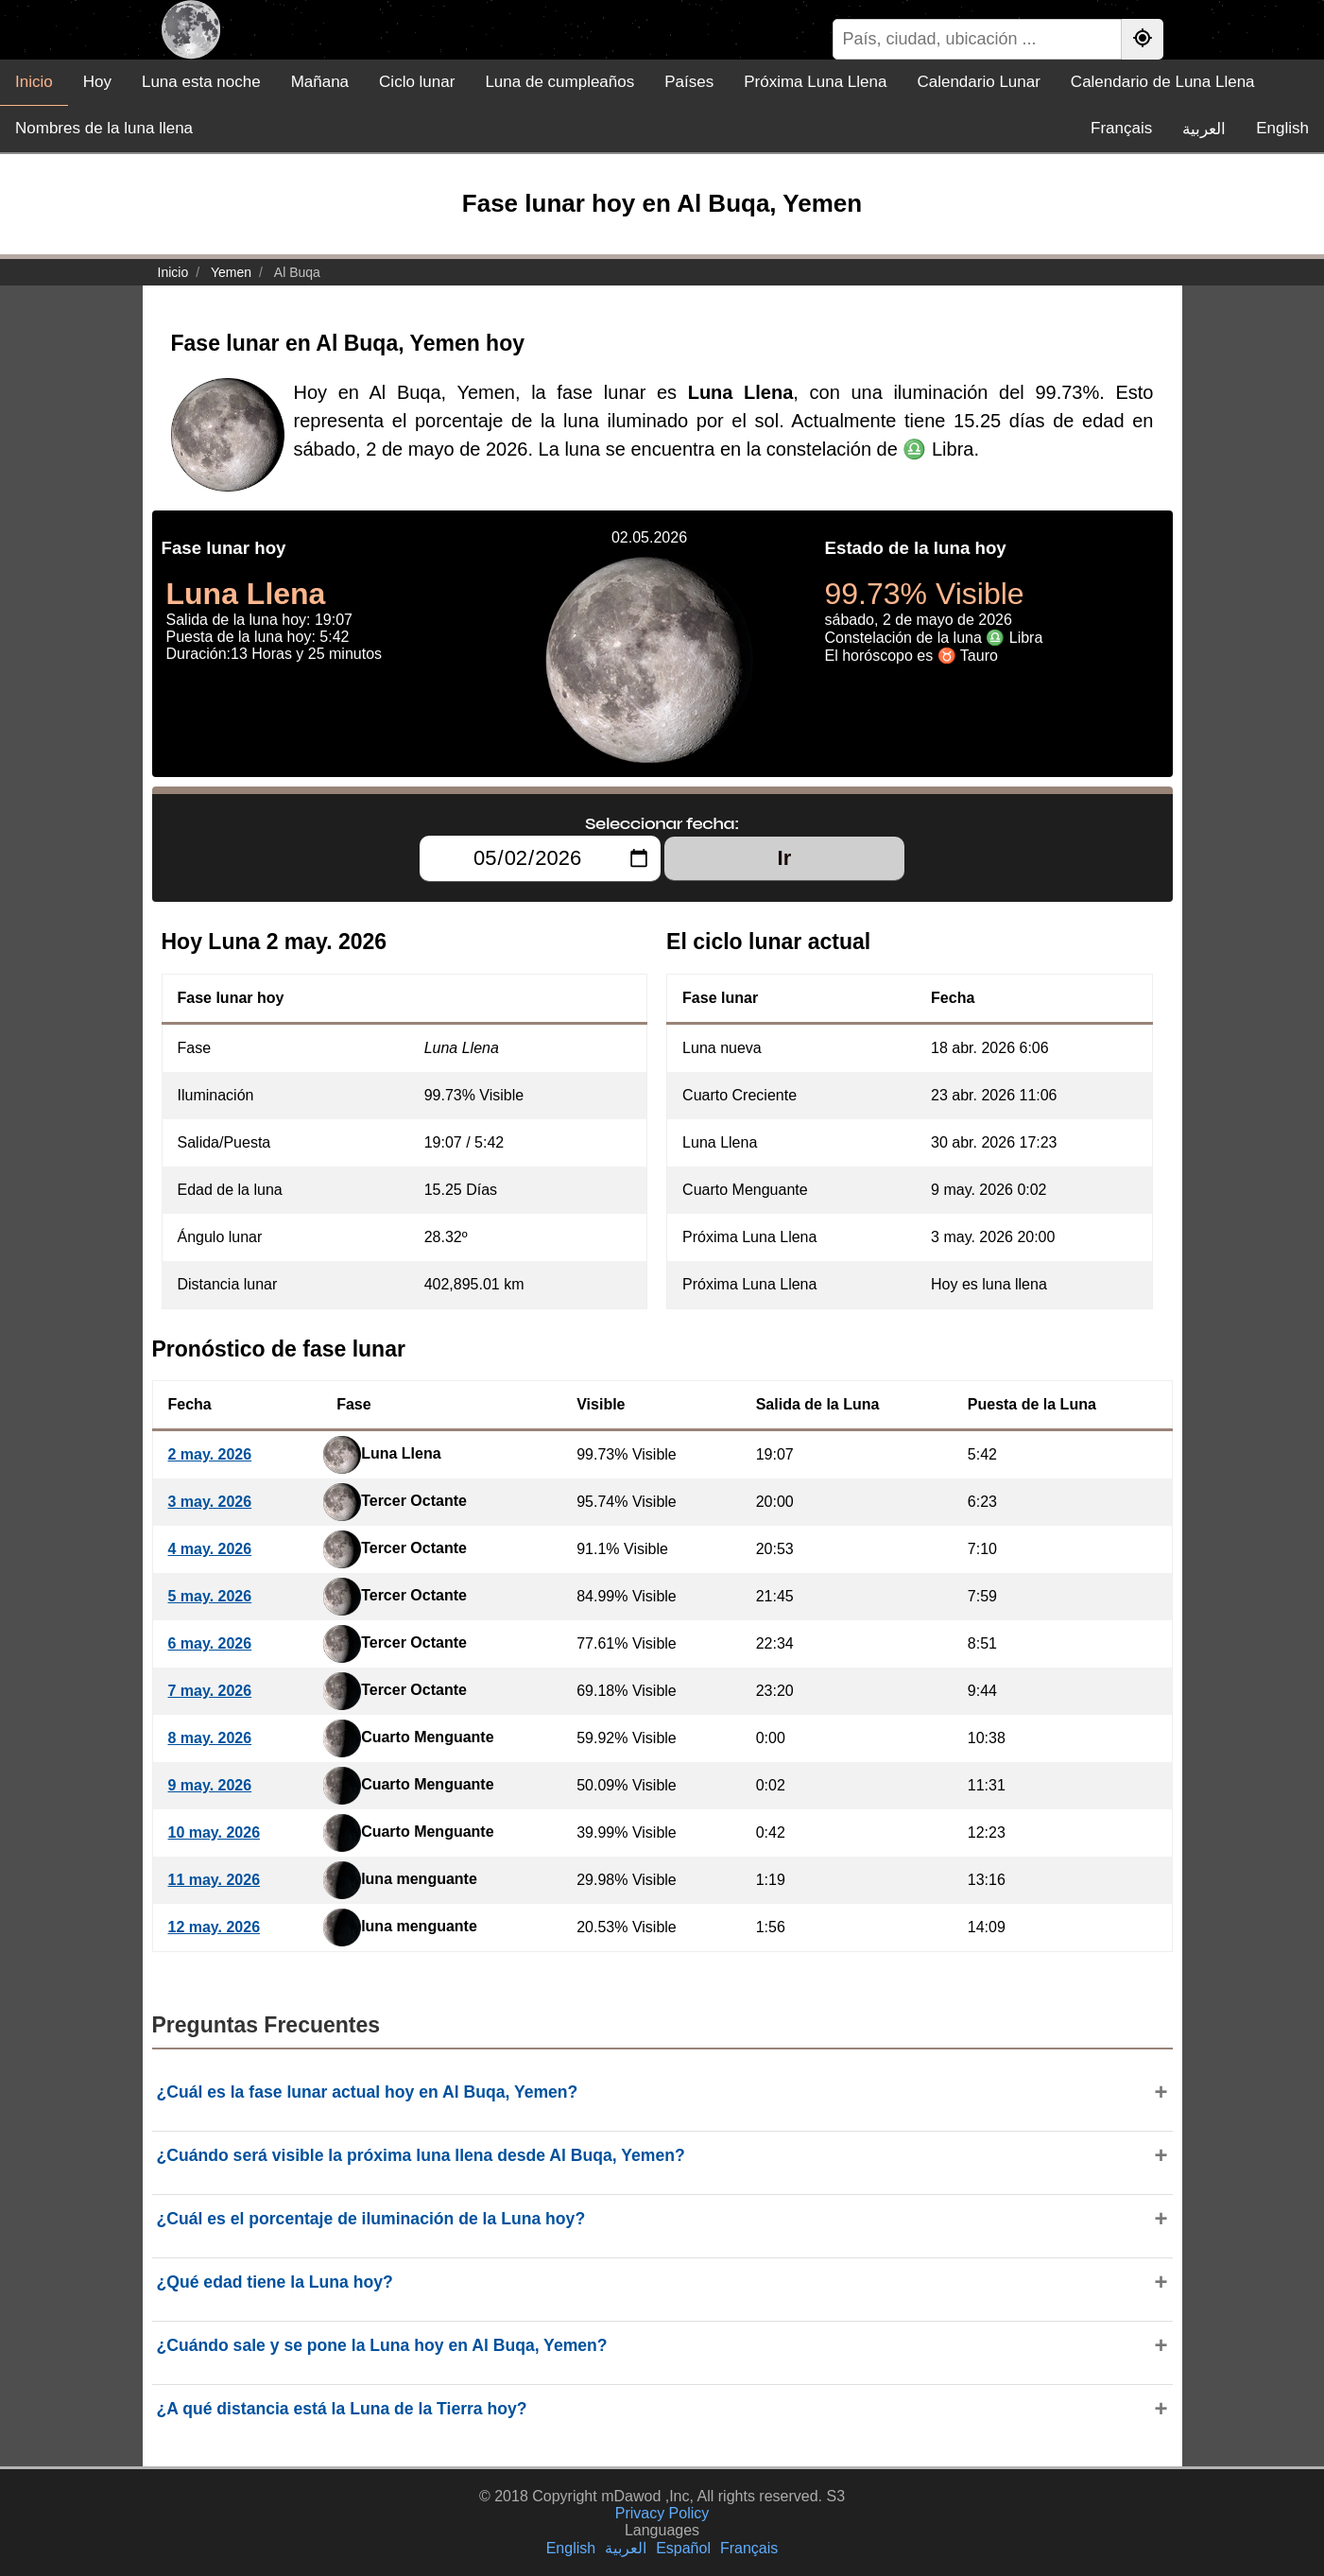 Image resolution: width=1324 pixels, height=2576 pixels. Describe the element at coordinates (785, 858) in the screenshot. I see `Ir` at that location.